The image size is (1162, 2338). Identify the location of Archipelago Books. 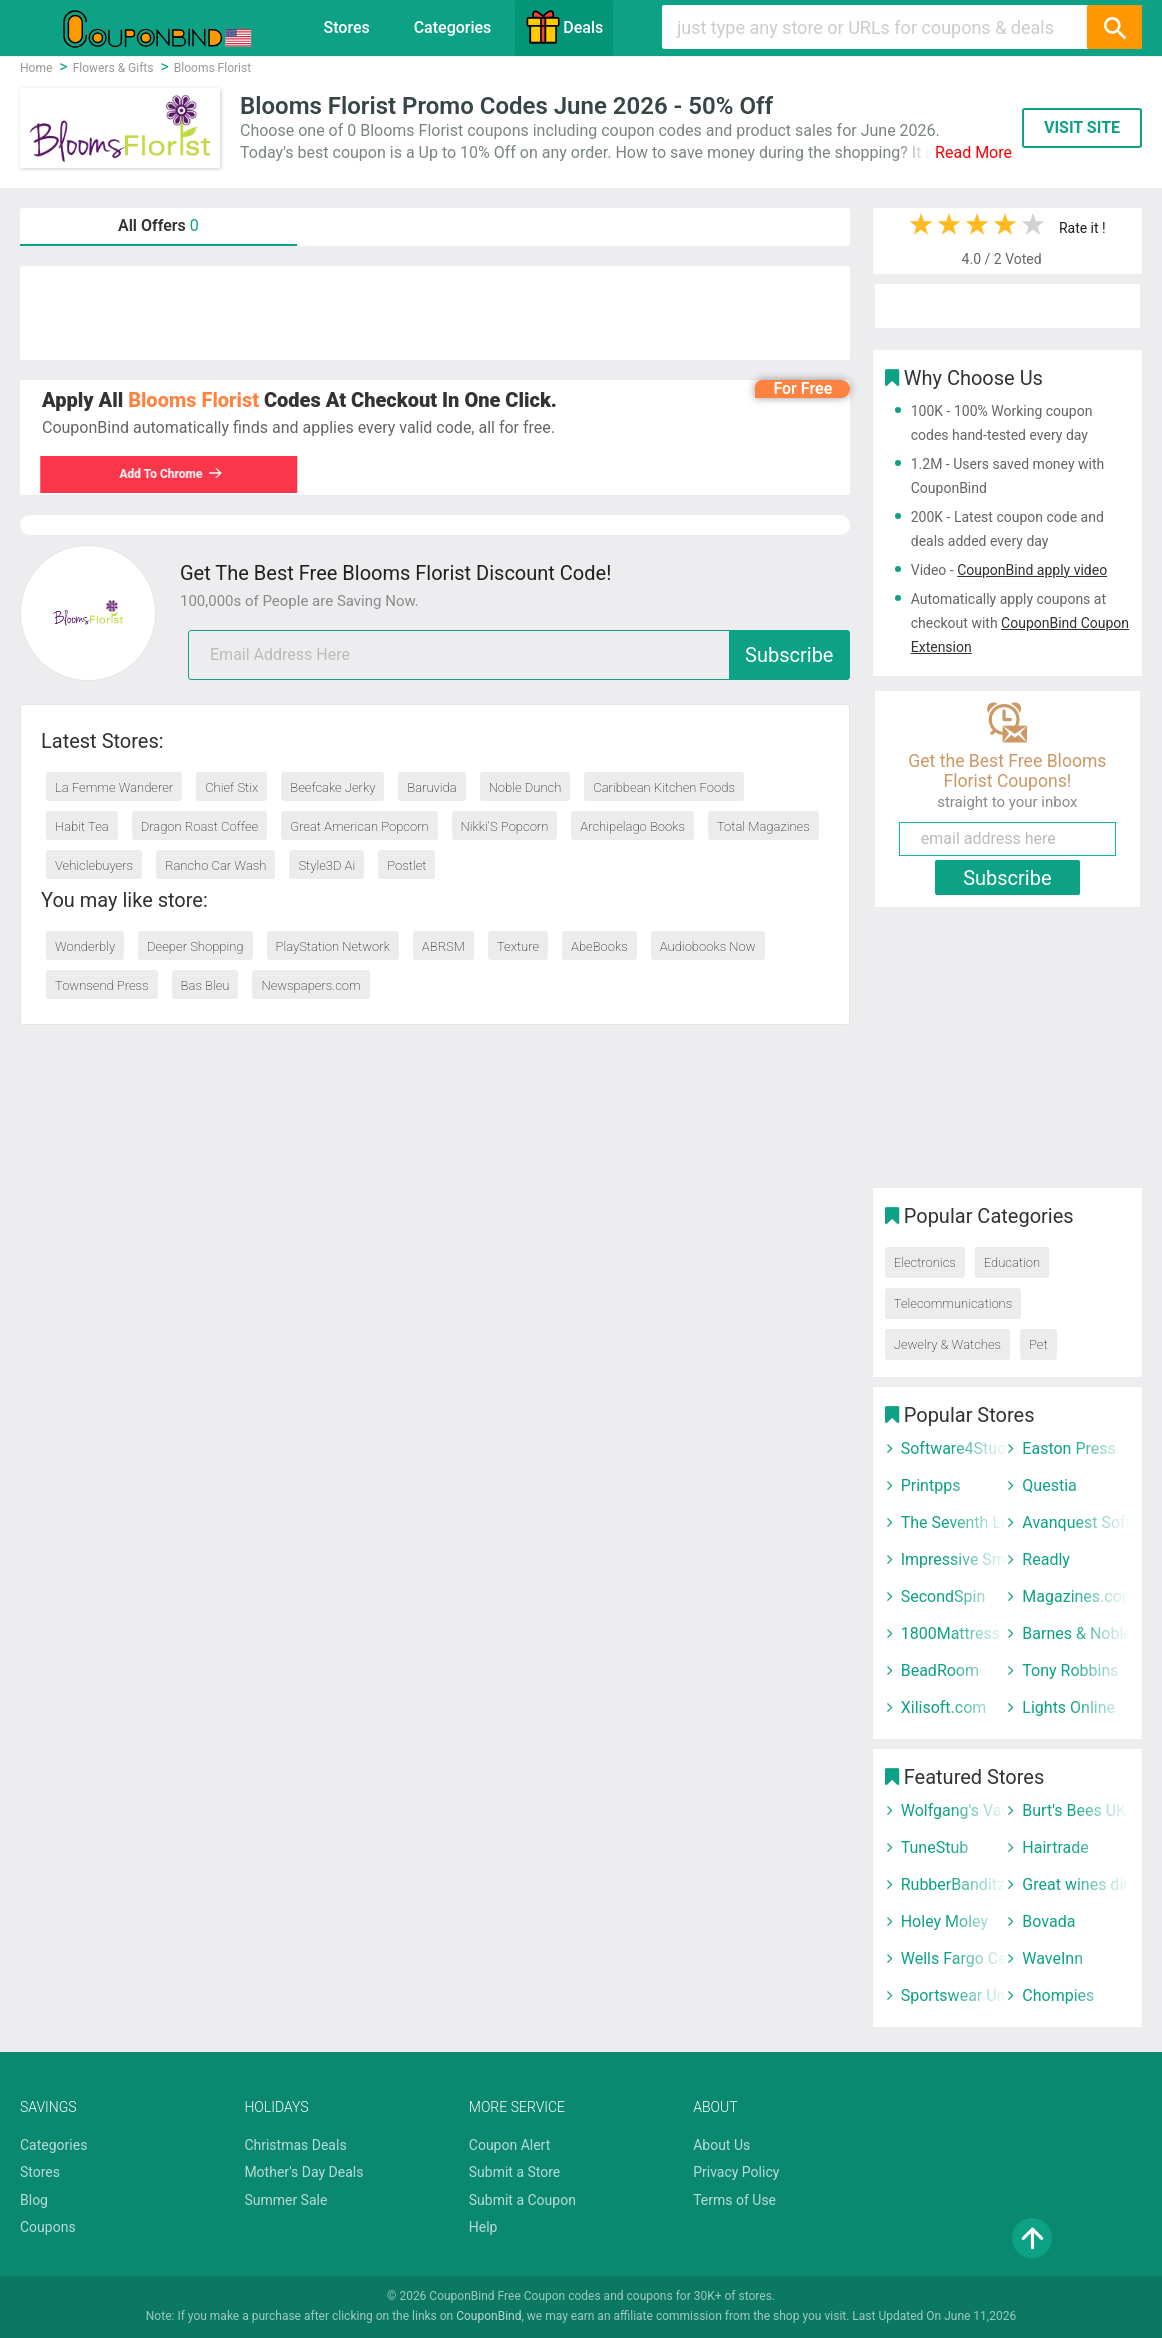
(632, 826).